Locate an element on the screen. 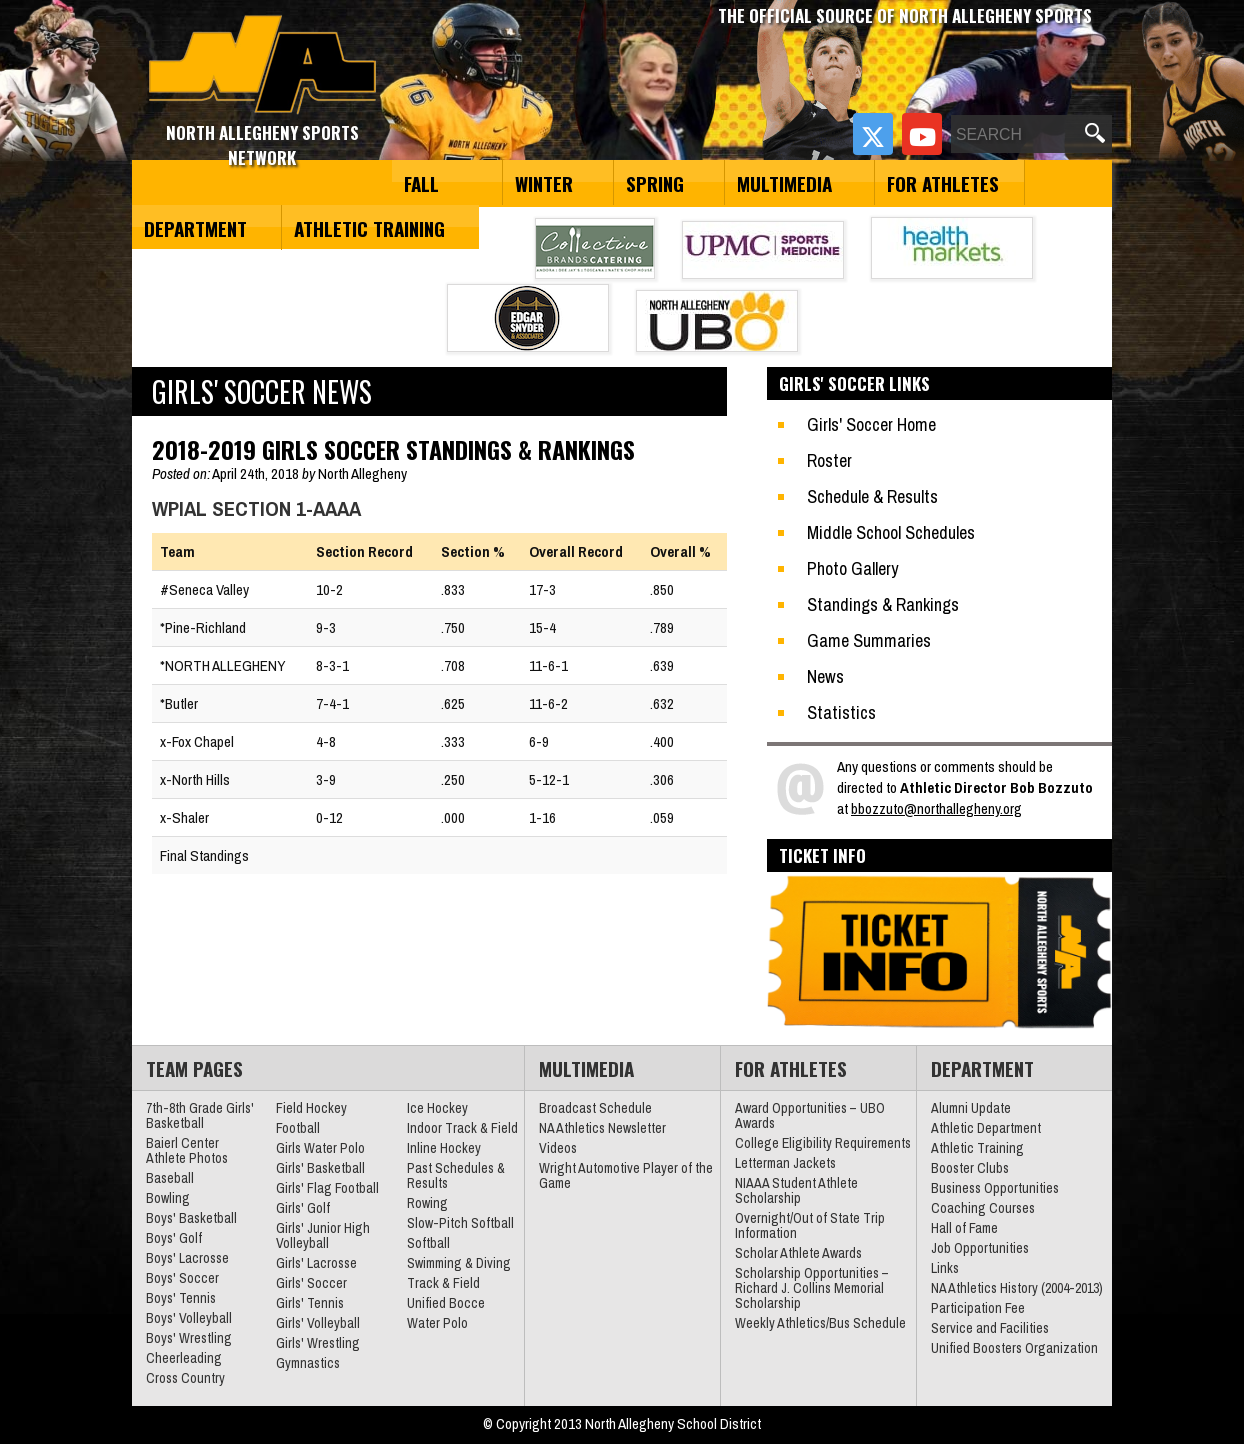  Bowling is located at coordinates (168, 1198).